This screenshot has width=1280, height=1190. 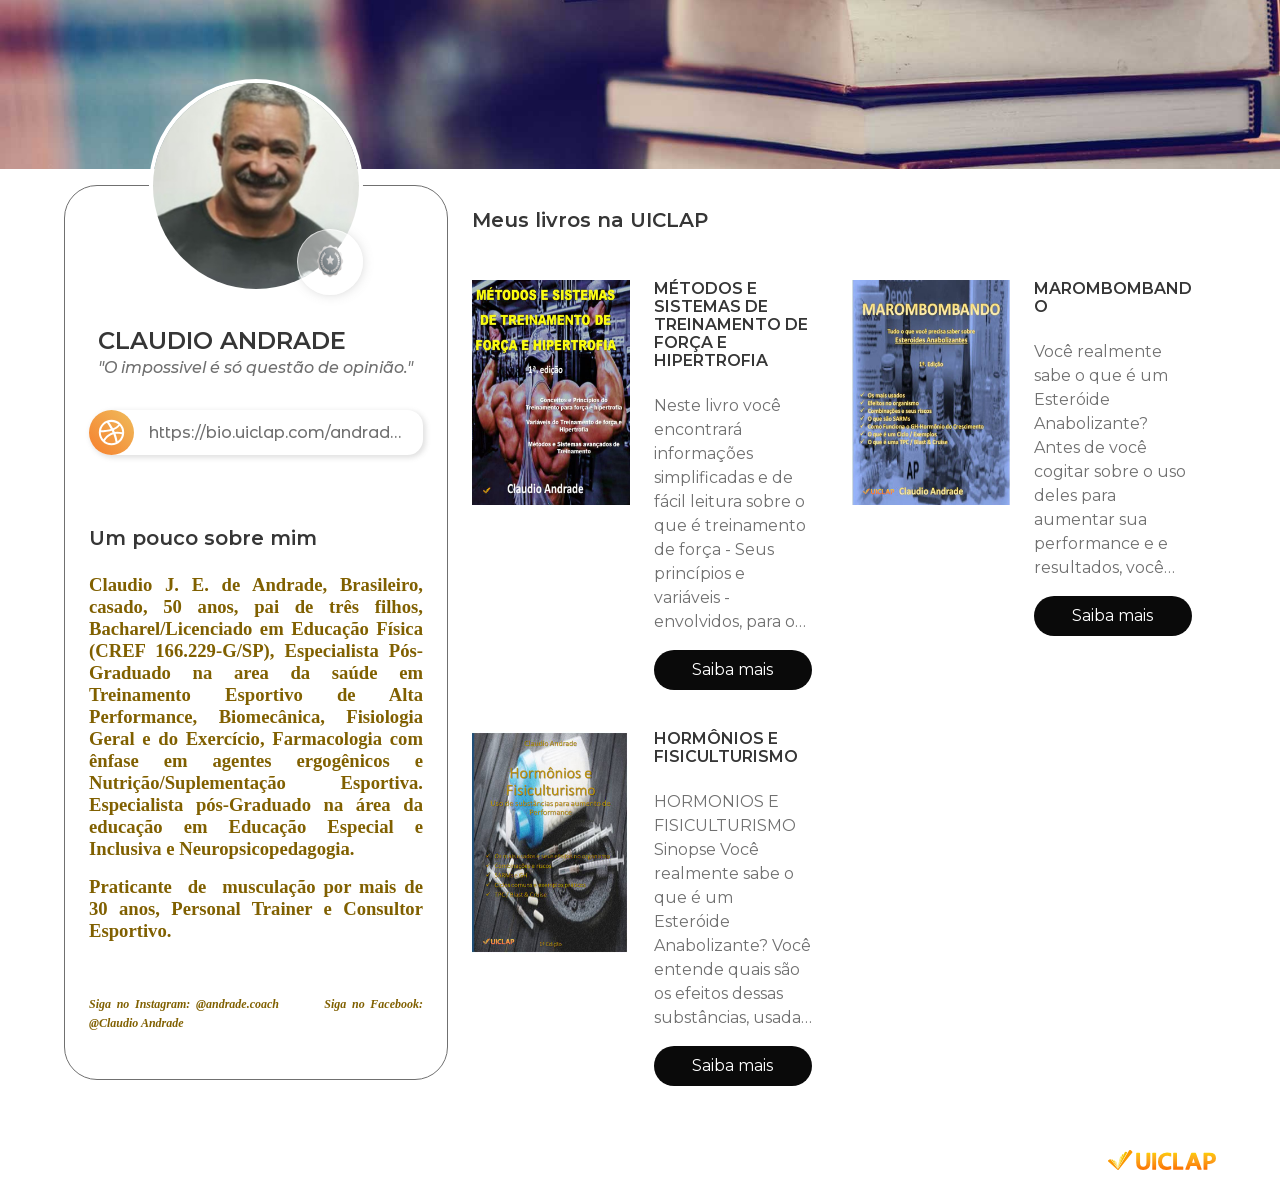 What do you see at coordinates (732, 669) in the screenshot?
I see `Saiba mais` at bounding box center [732, 669].